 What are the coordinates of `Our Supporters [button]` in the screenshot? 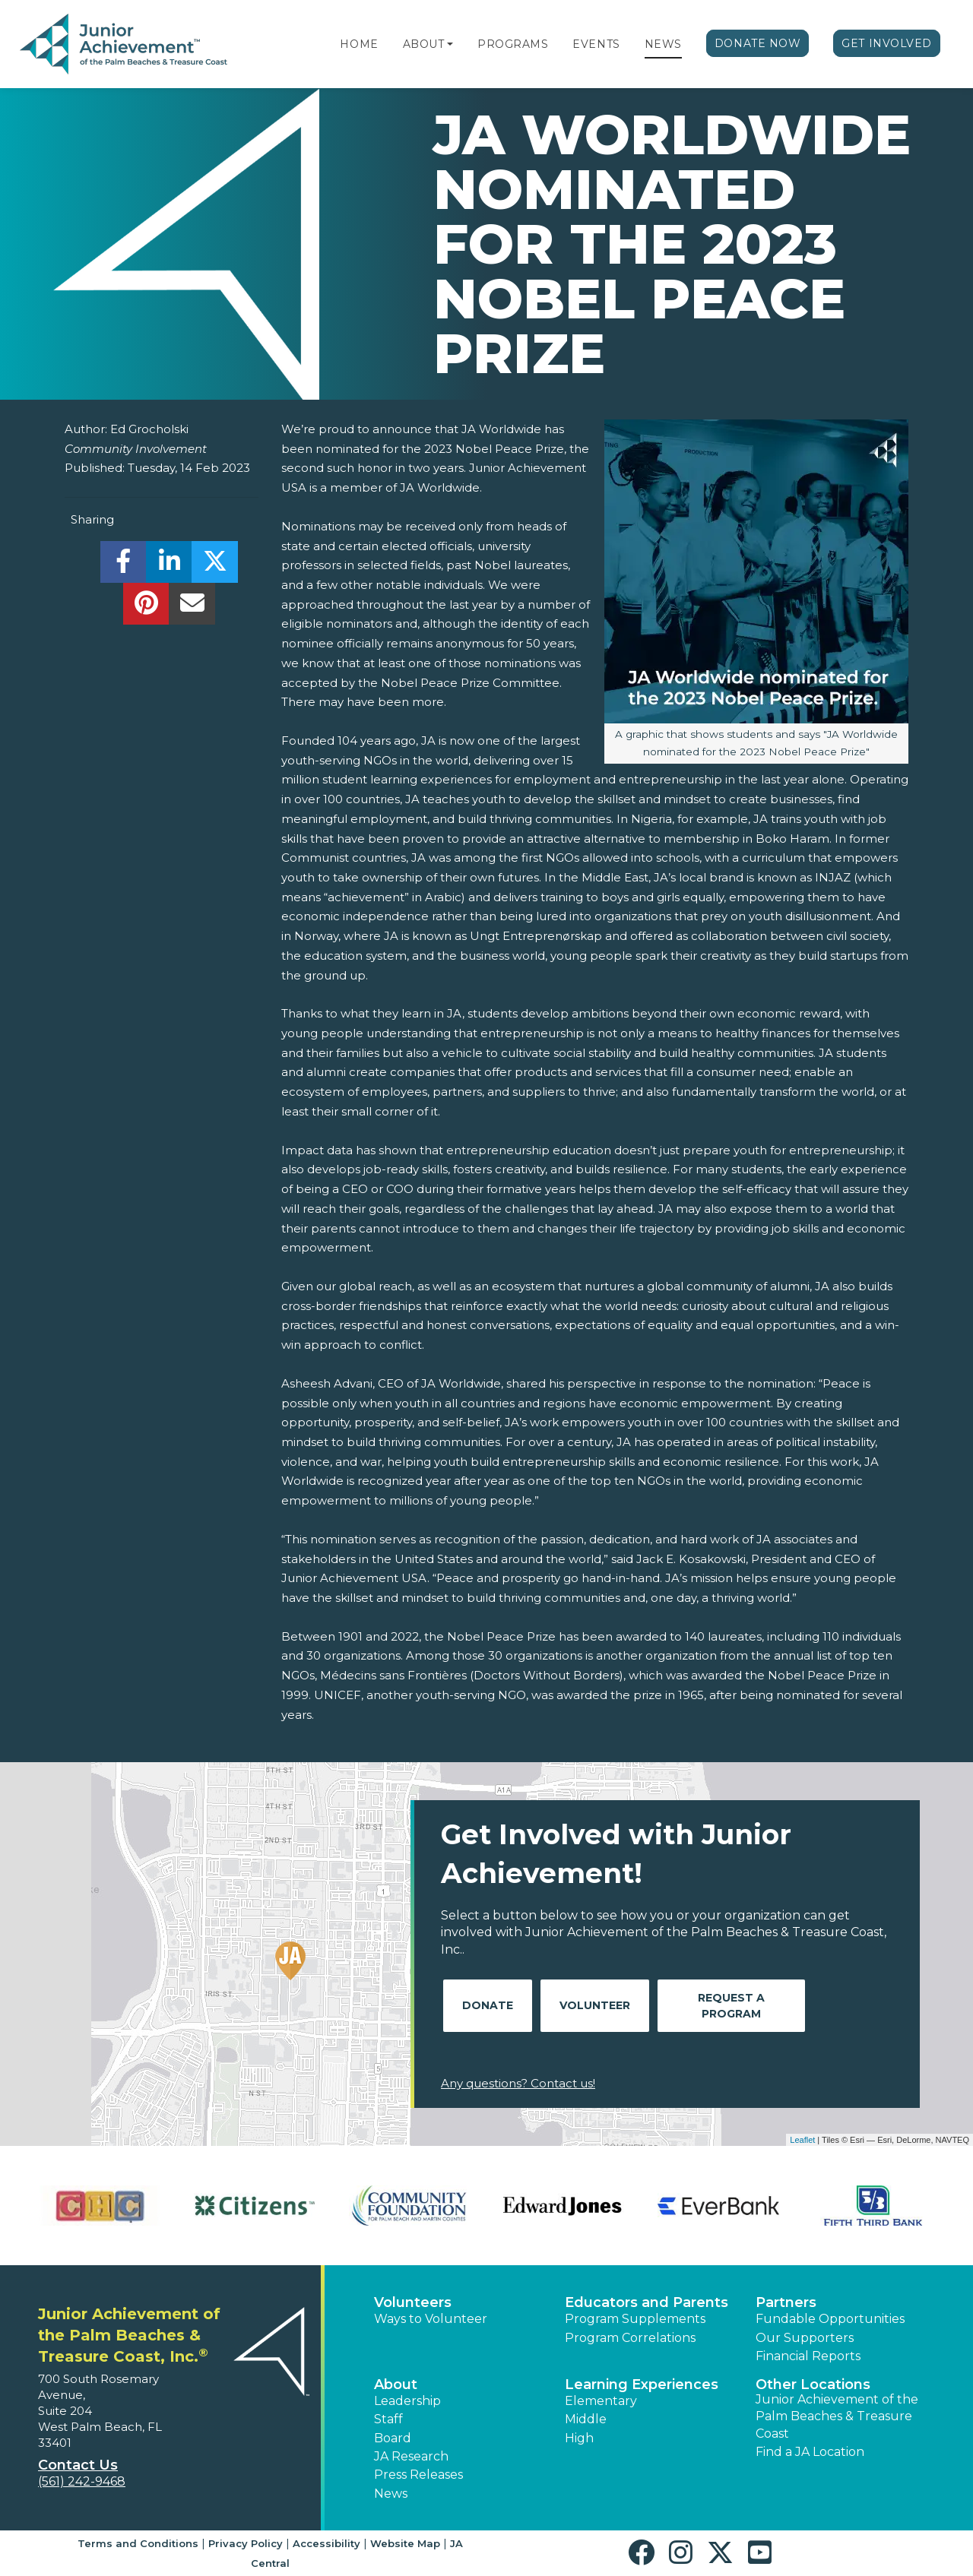 It's located at (805, 2338).